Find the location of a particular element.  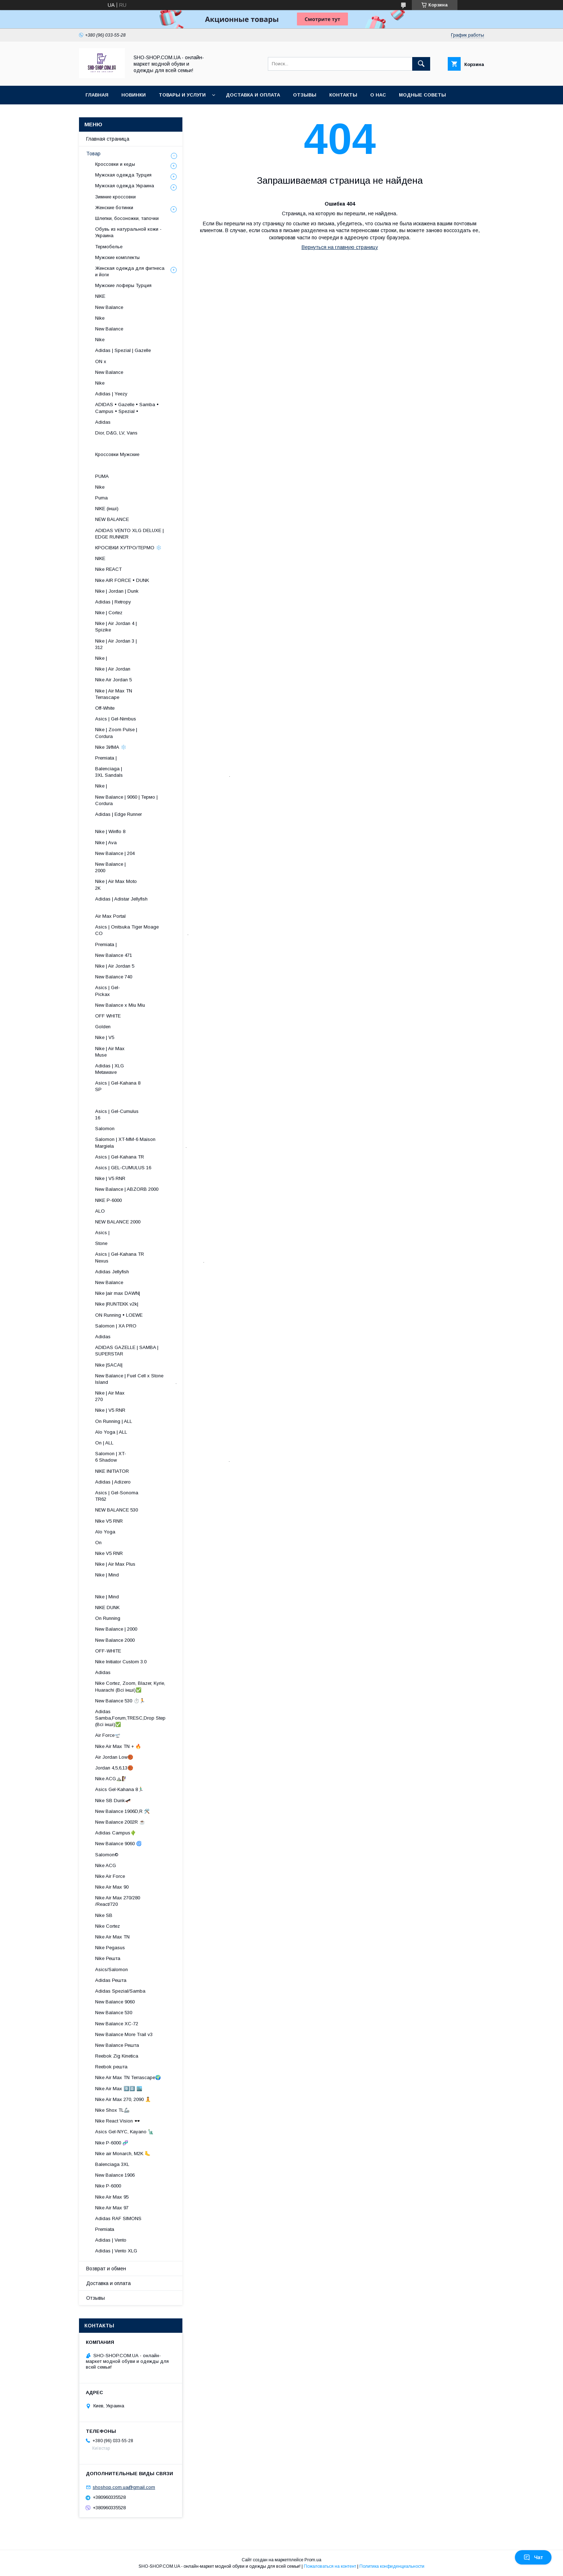

ADIDAS • Gazelle • Samba • Campus • Spezial • is located at coordinates (127, 408).